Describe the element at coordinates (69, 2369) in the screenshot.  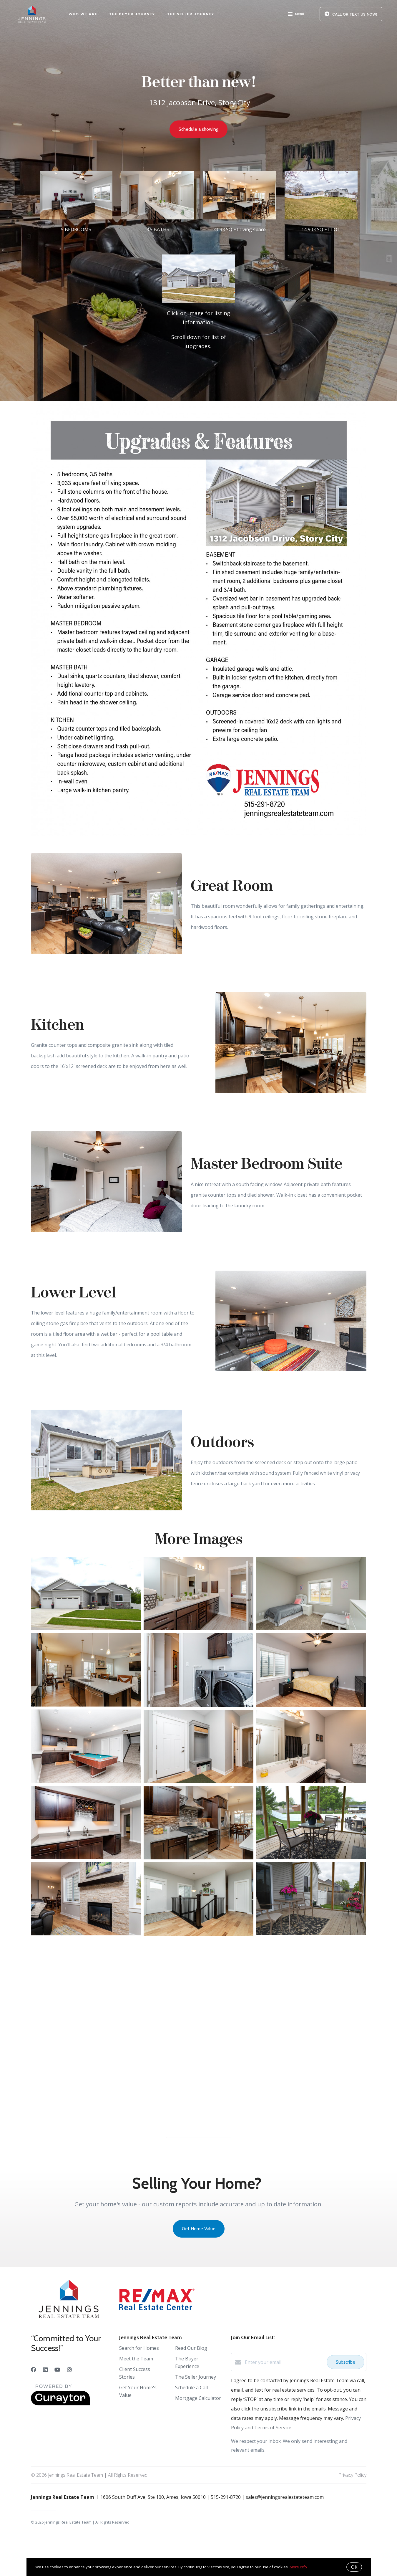
I see `[Instagram]` at that location.